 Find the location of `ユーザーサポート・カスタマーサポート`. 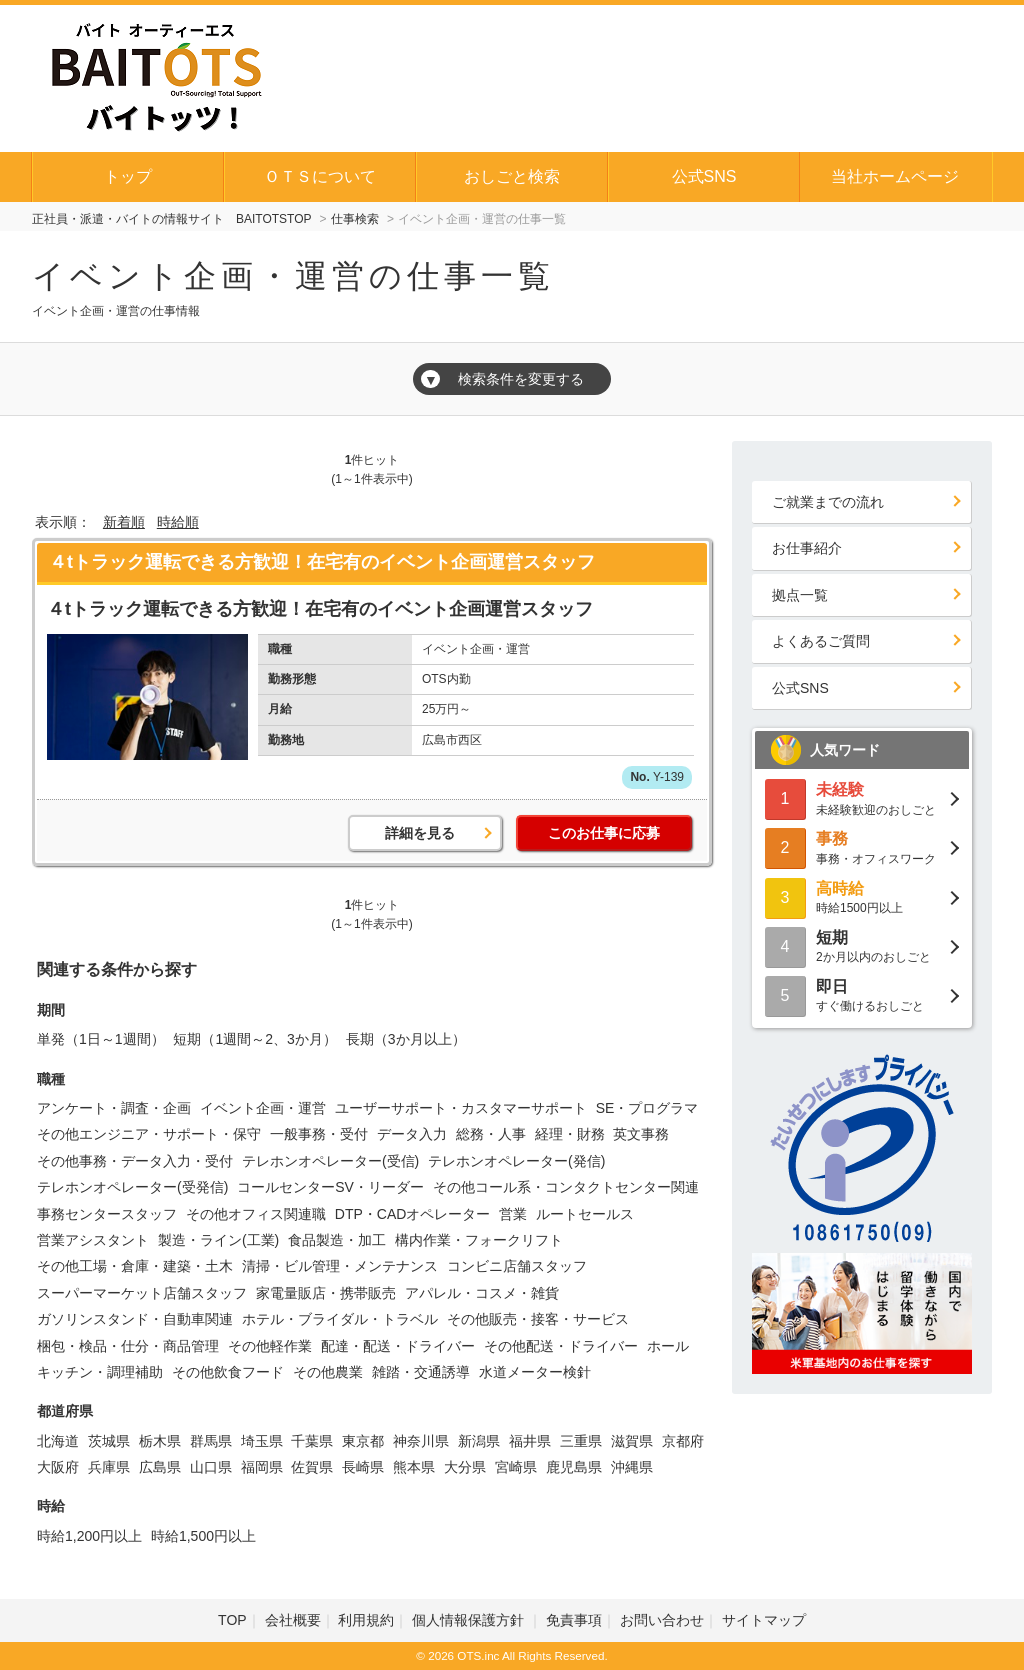

ユーザーサポート・カスタマーサポート is located at coordinates (461, 1108).